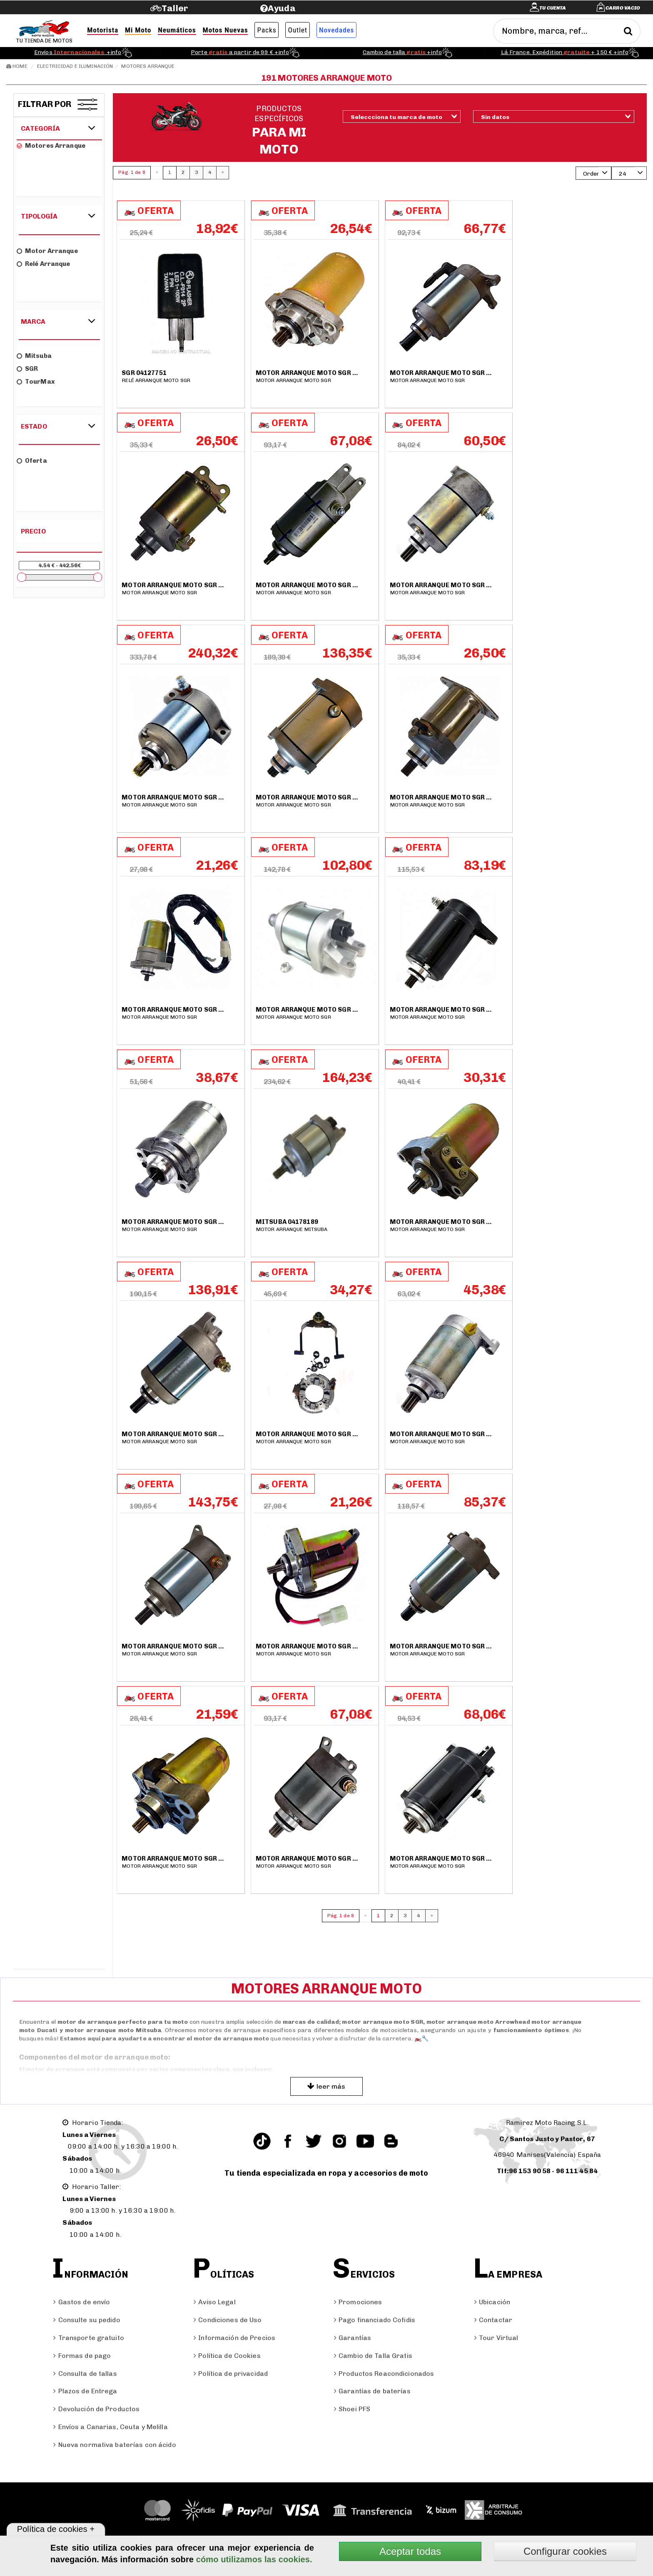 The height and width of the screenshot is (2576, 653). Describe the element at coordinates (27, 368) in the screenshot. I see `SGR` at that location.